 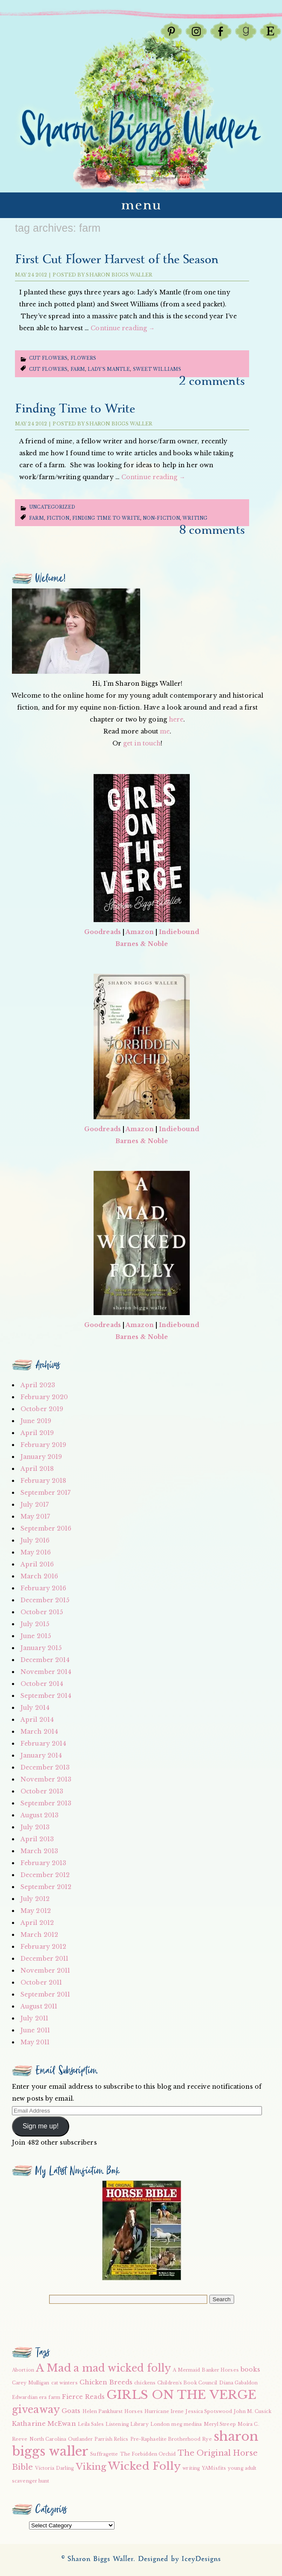 What do you see at coordinates (148, 2454) in the screenshot?
I see `The Forbidden Orchid [The Forbidden Orchid (2 items)]` at bounding box center [148, 2454].